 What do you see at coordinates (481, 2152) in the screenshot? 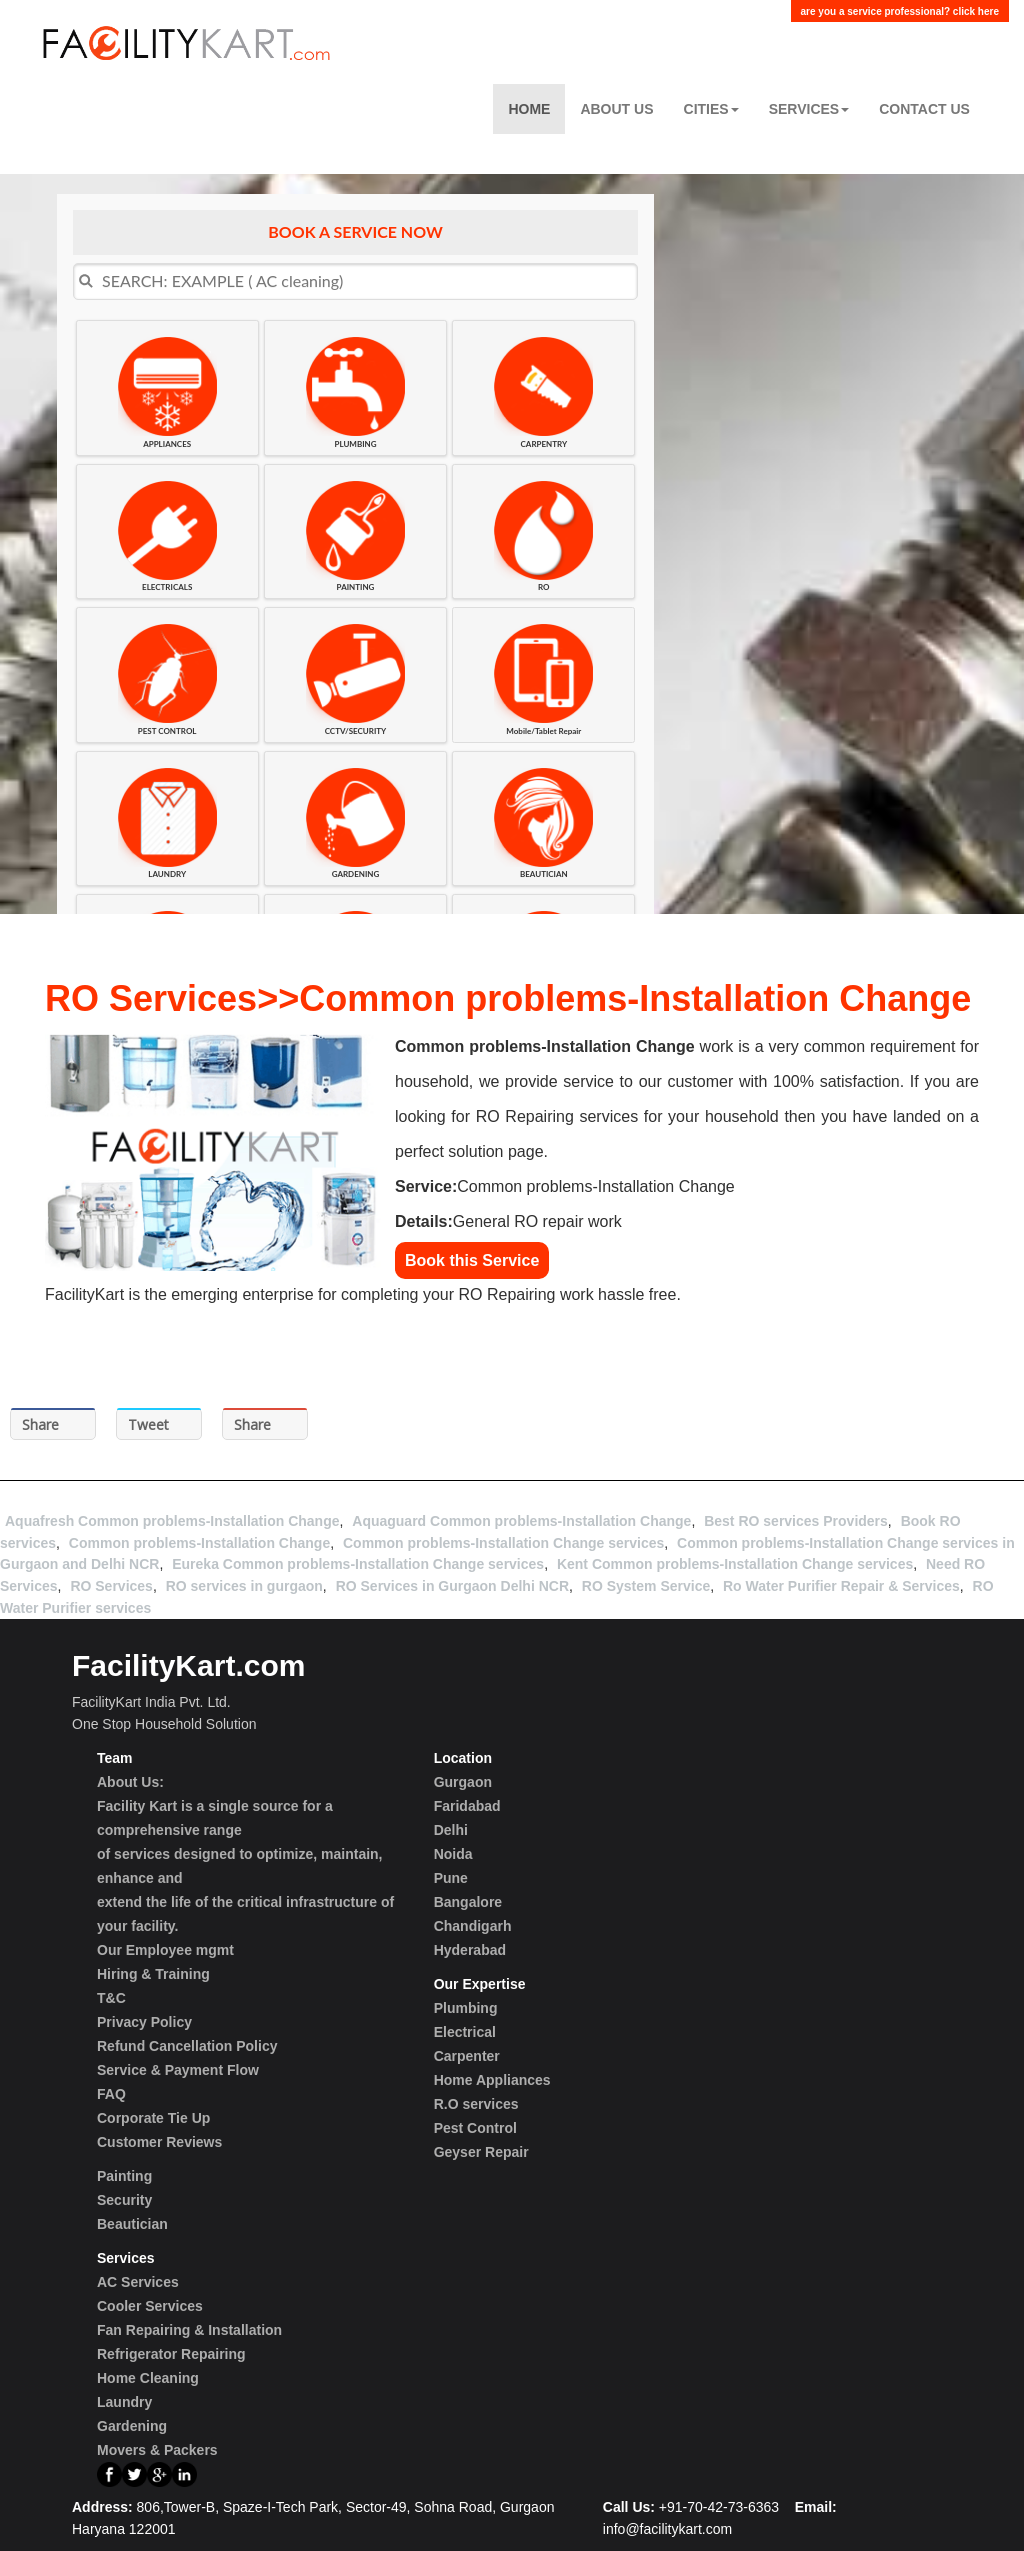
I see `Geyser Repair` at bounding box center [481, 2152].